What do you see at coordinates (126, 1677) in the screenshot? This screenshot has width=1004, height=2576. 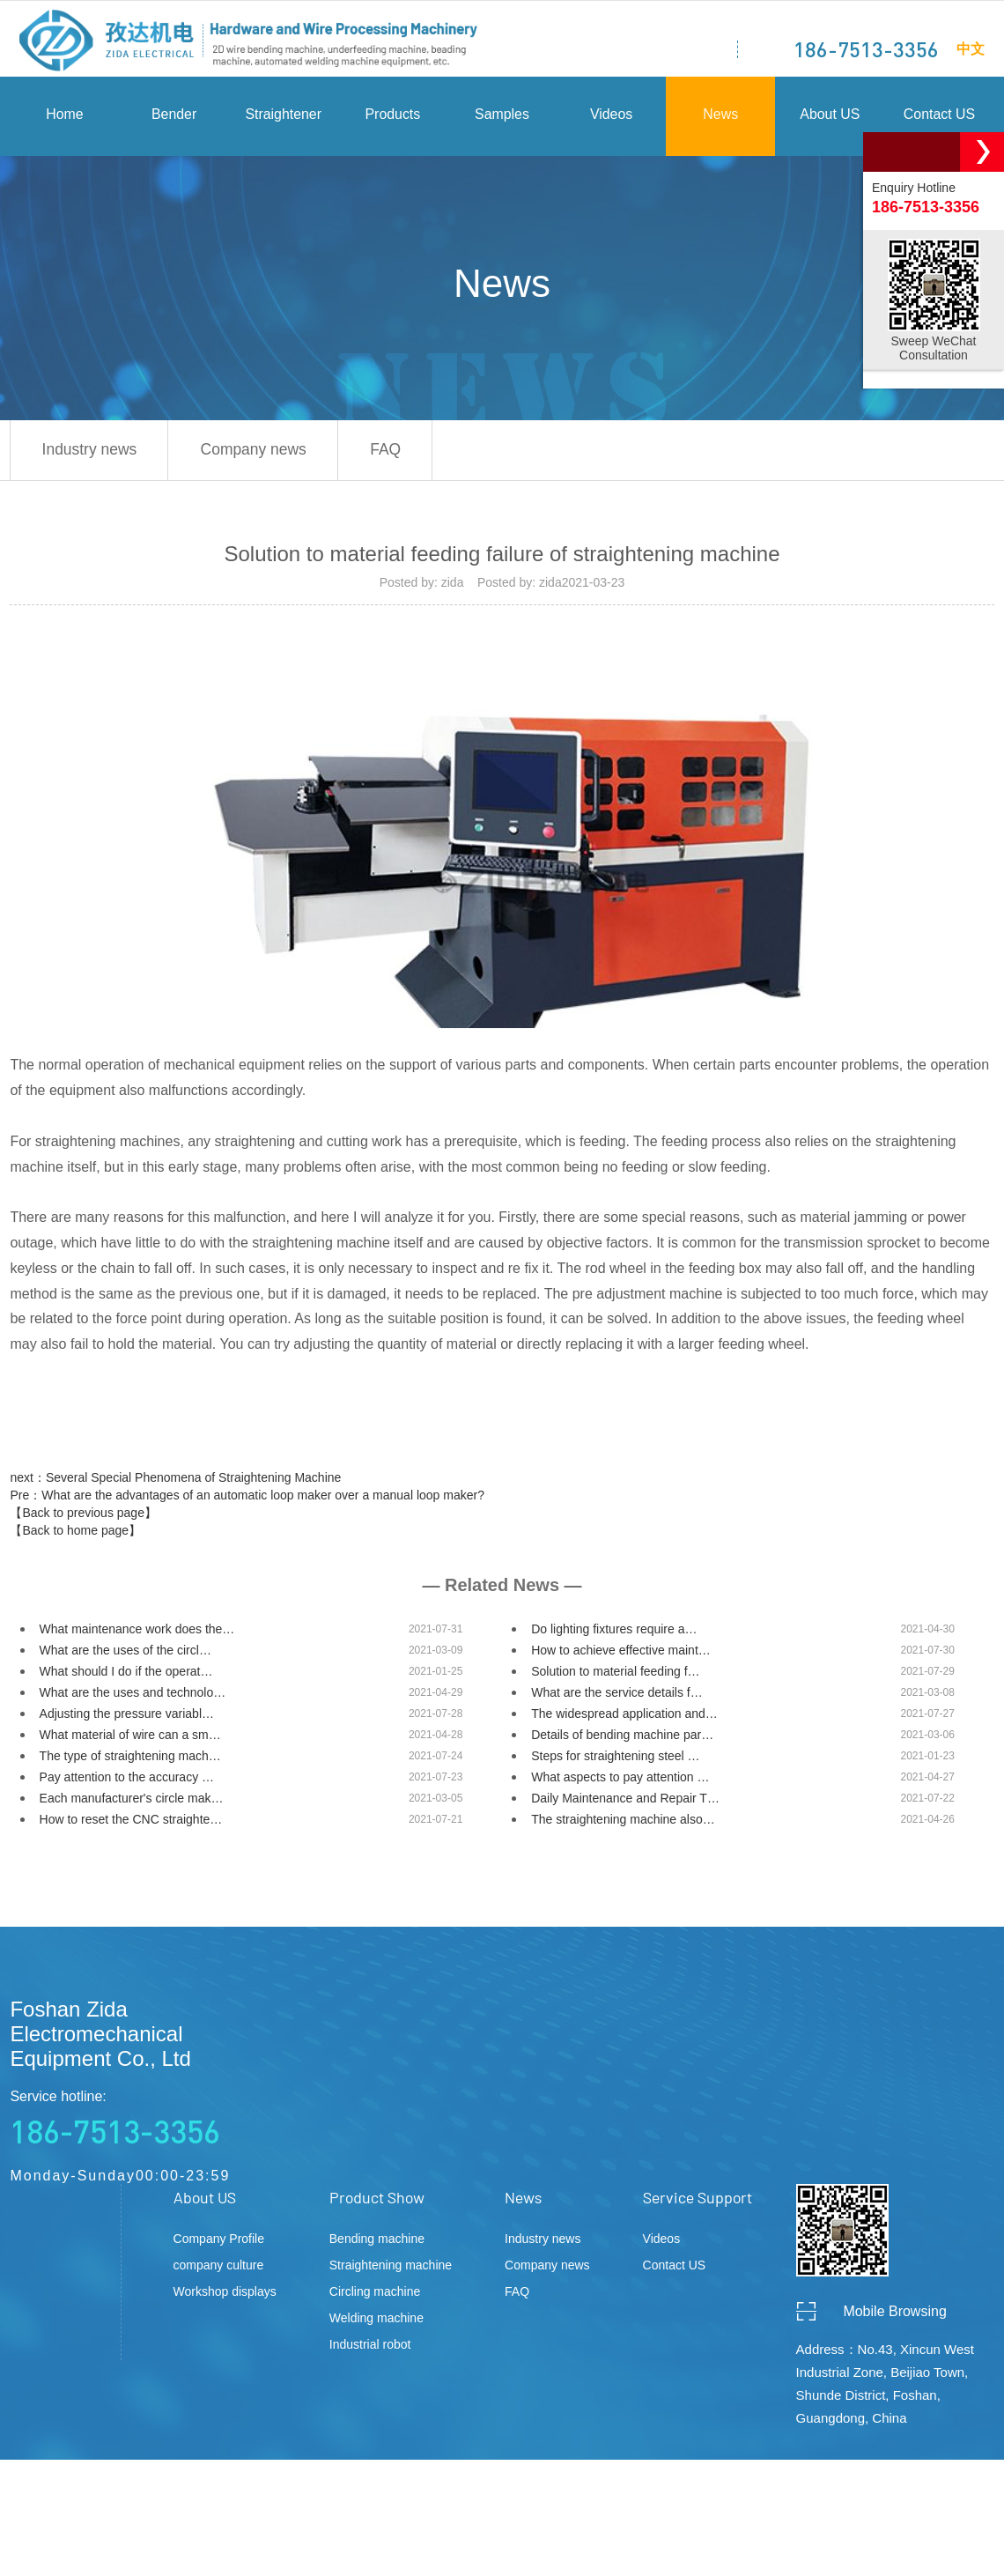 I see `What should I do if the operat…` at bounding box center [126, 1677].